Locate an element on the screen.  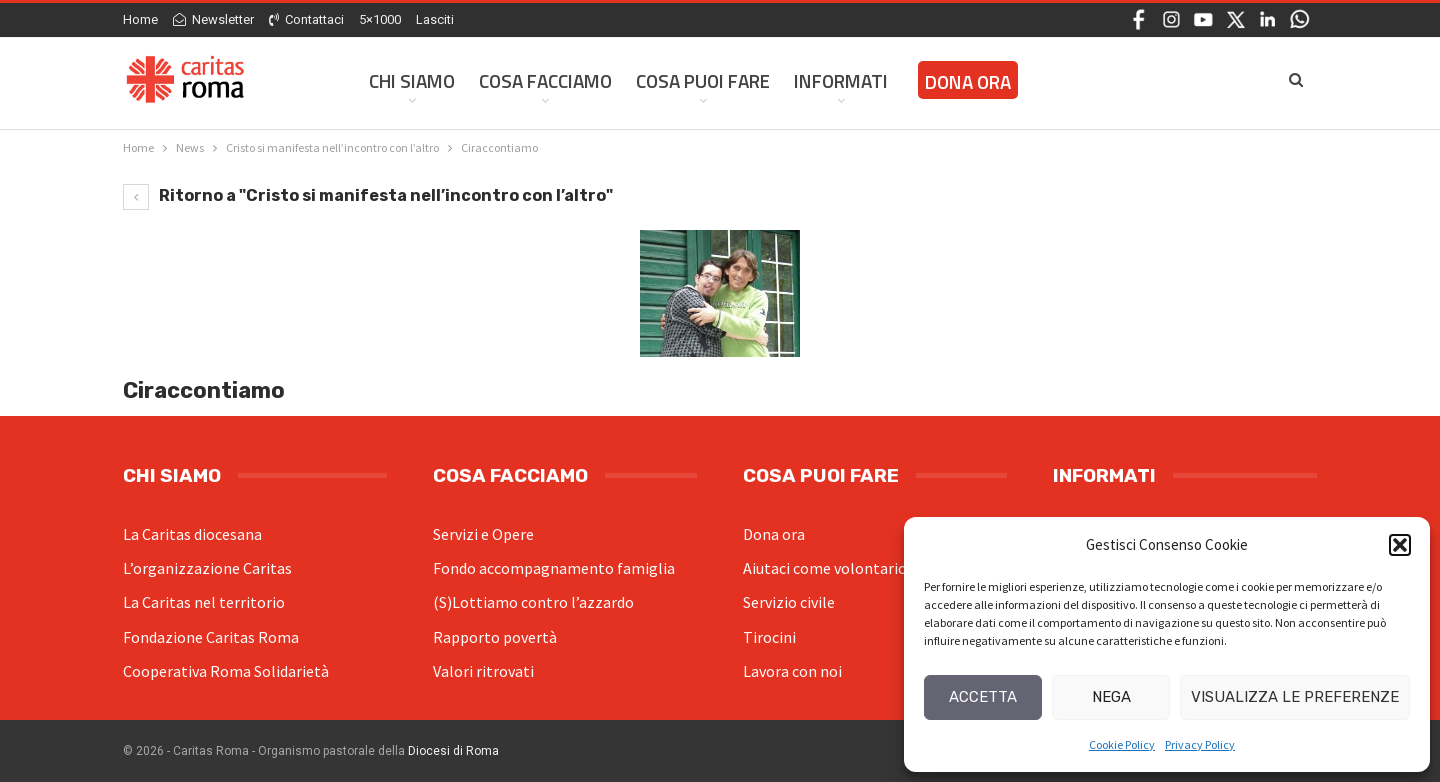
Nega is located at coordinates (1111, 697).